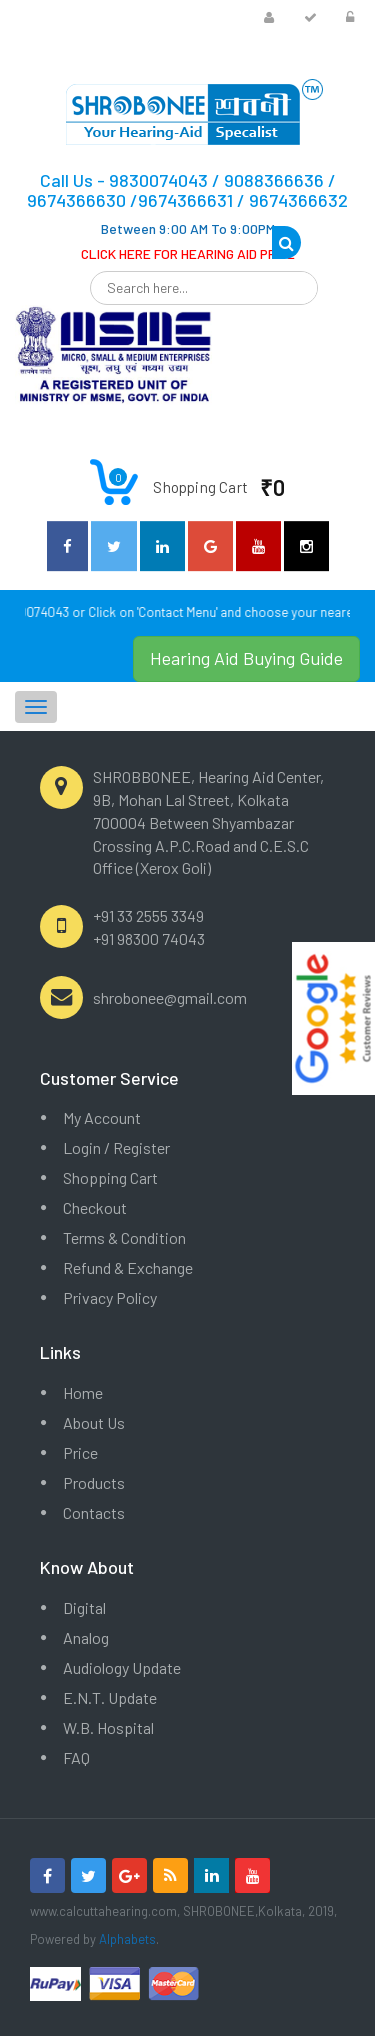 The width and height of the screenshot is (375, 2036). I want to click on Home, so click(83, 1392).